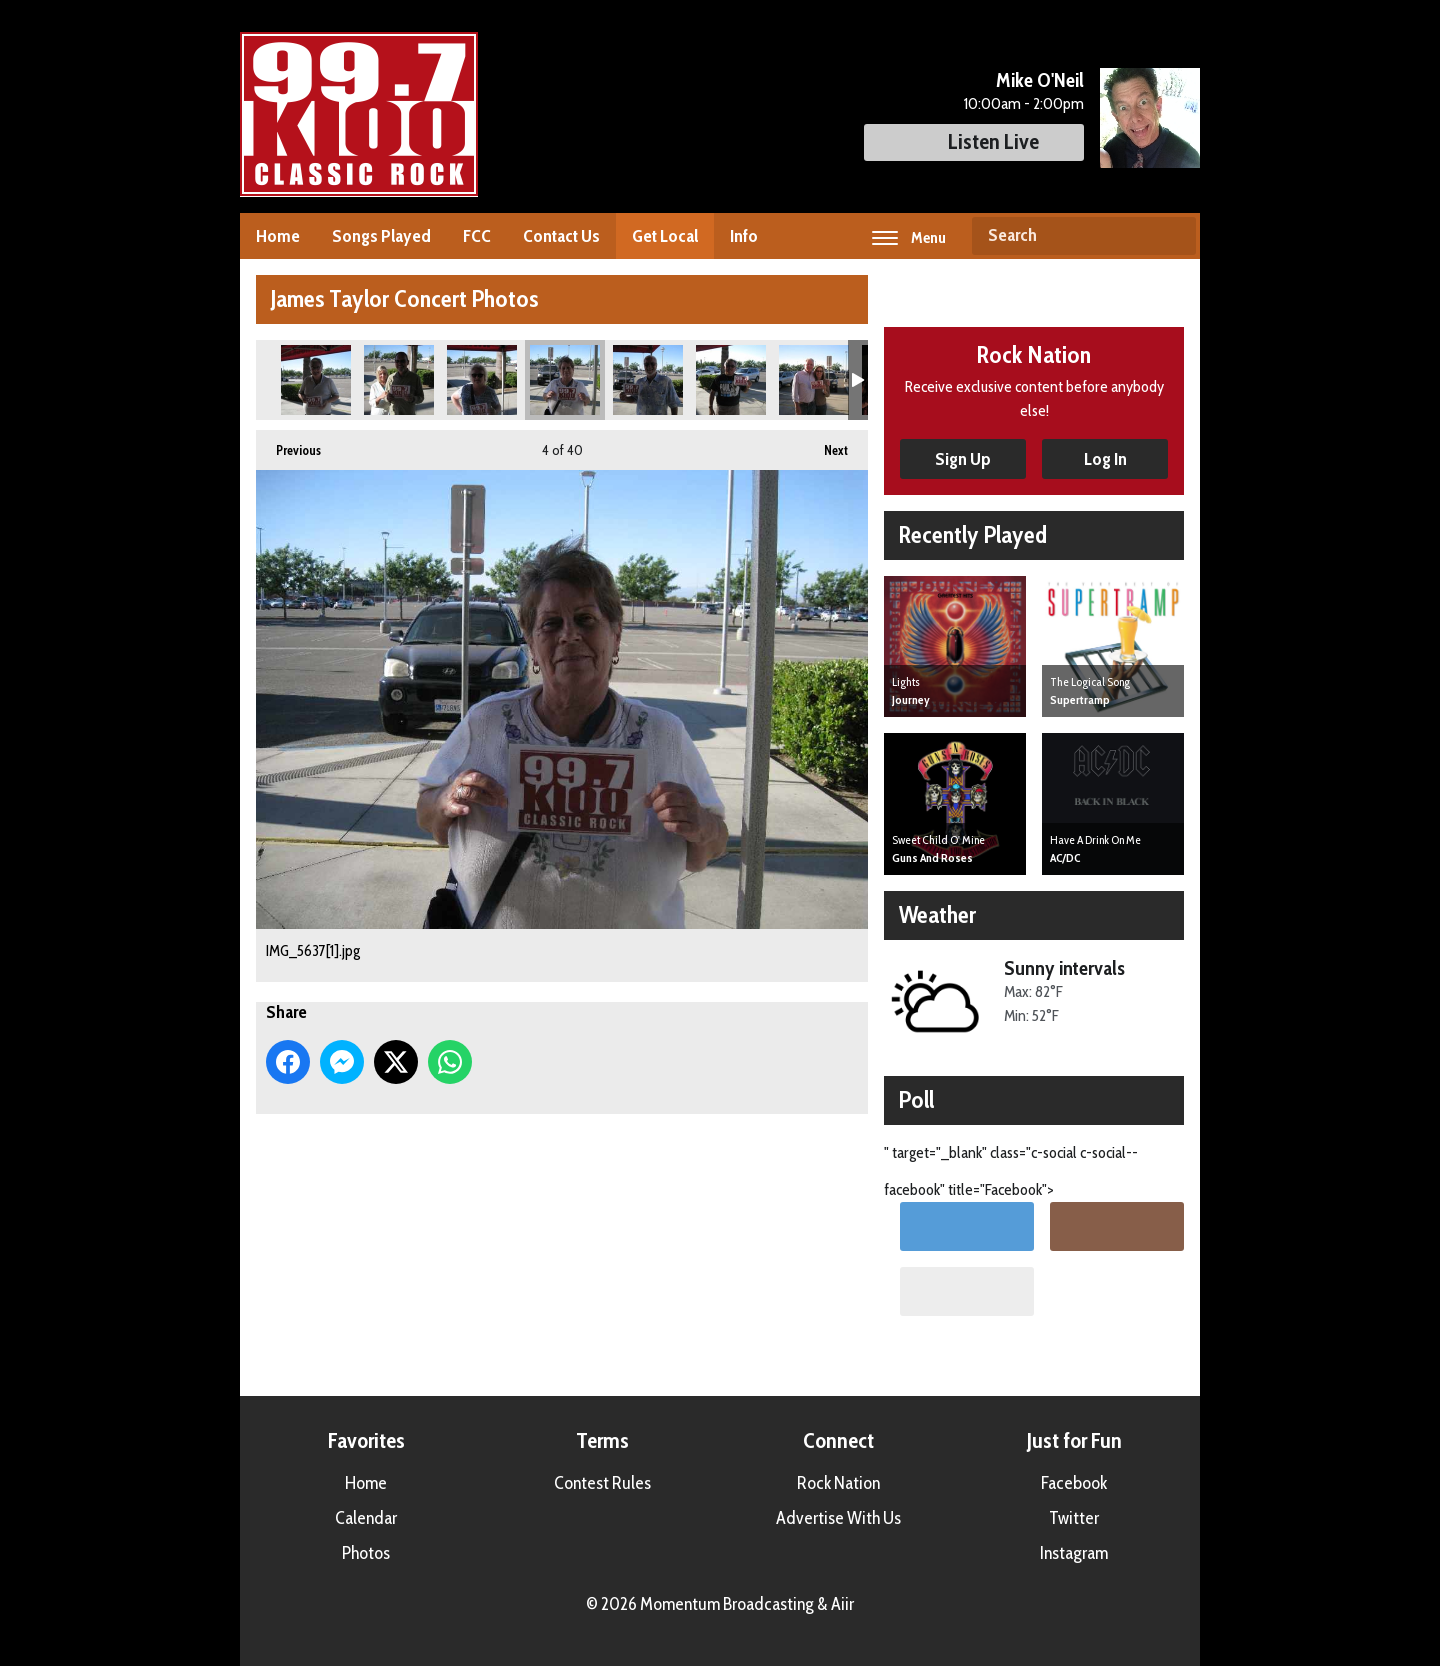 This screenshot has width=1440, height=1666. What do you see at coordinates (1173, 236) in the screenshot?
I see `Search` at bounding box center [1173, 236].